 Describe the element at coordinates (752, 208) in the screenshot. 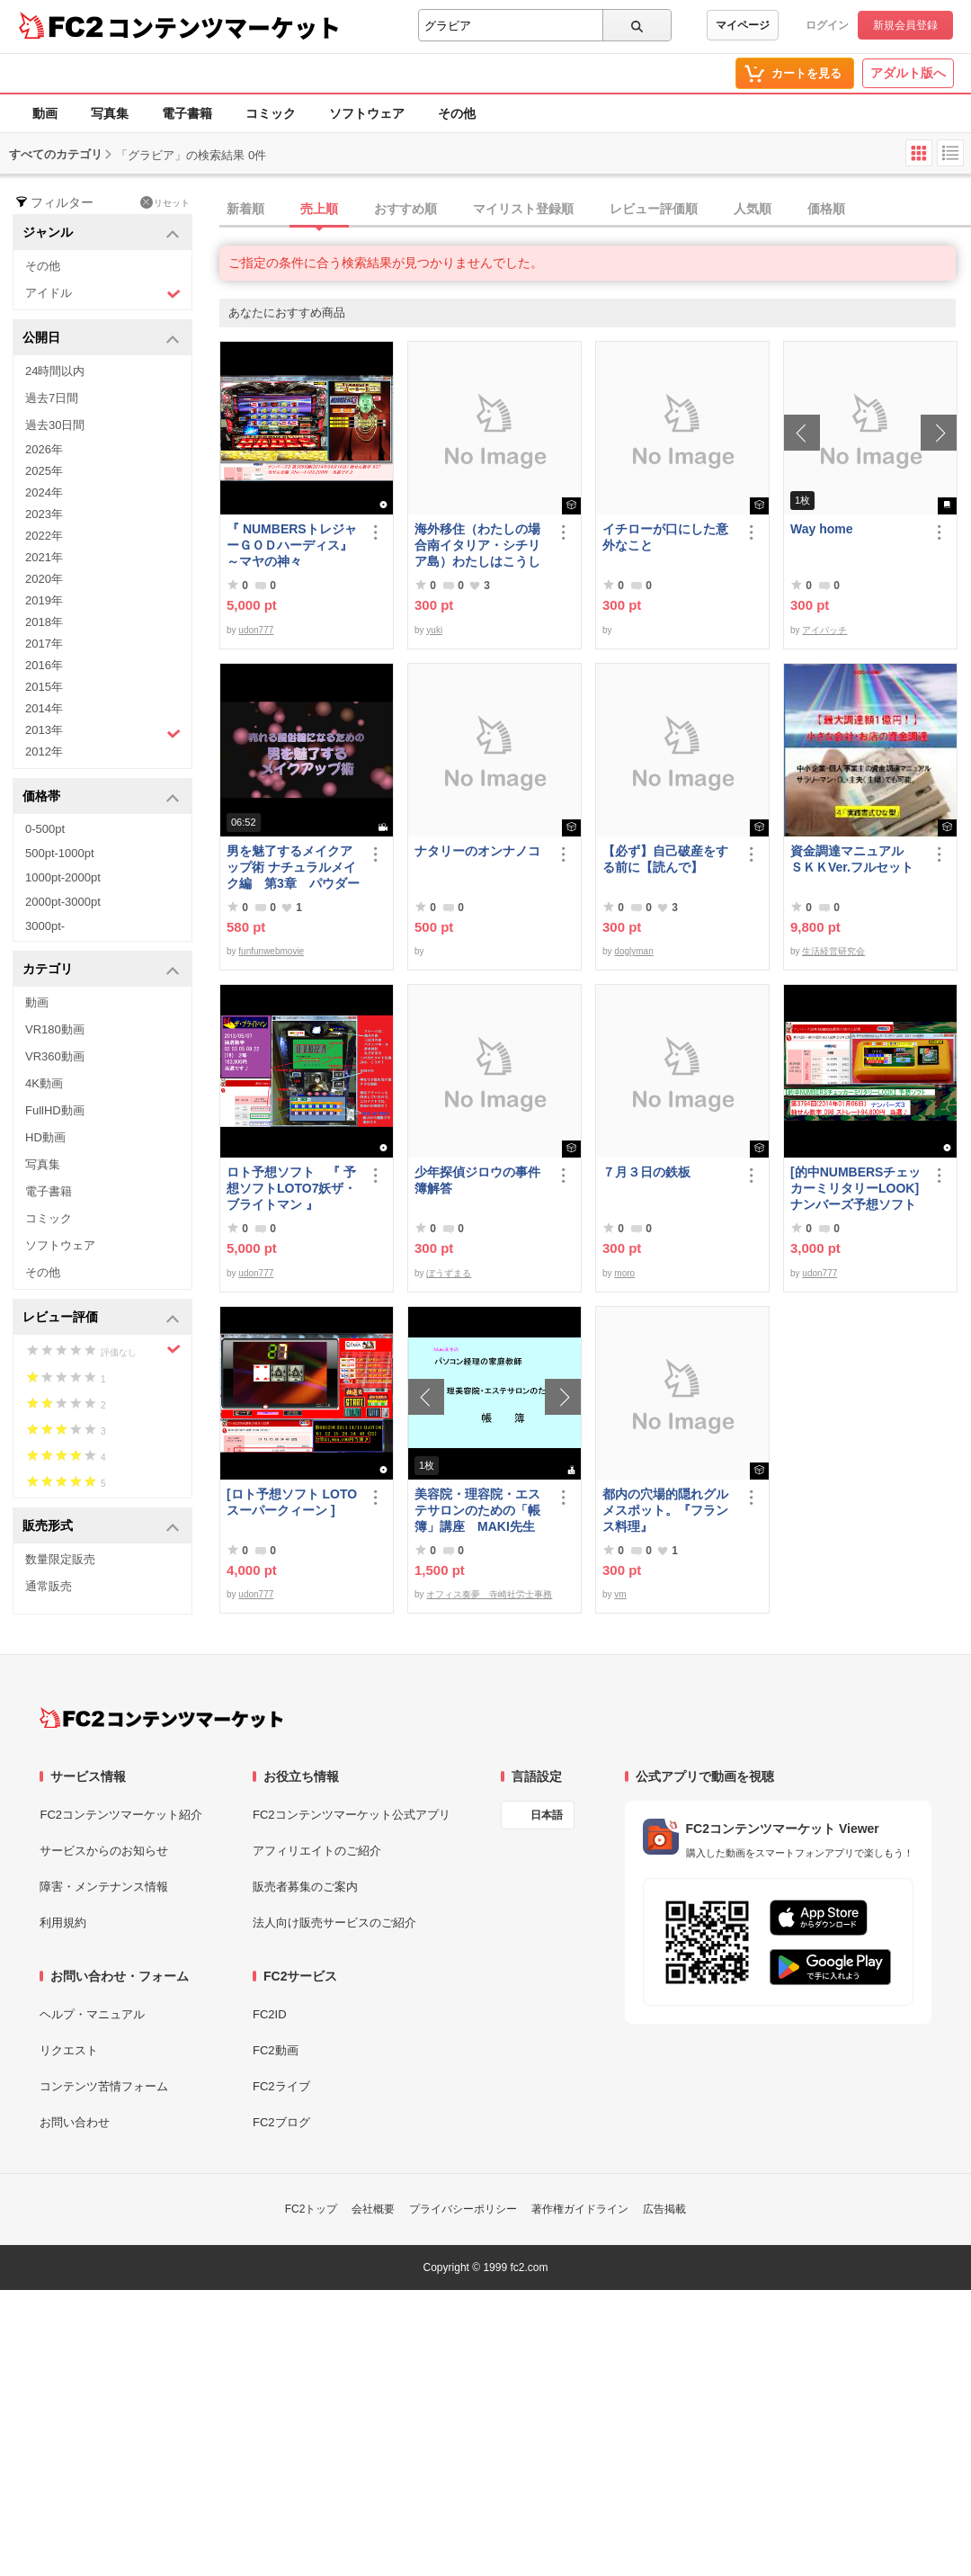

I see `人気順` at that location.